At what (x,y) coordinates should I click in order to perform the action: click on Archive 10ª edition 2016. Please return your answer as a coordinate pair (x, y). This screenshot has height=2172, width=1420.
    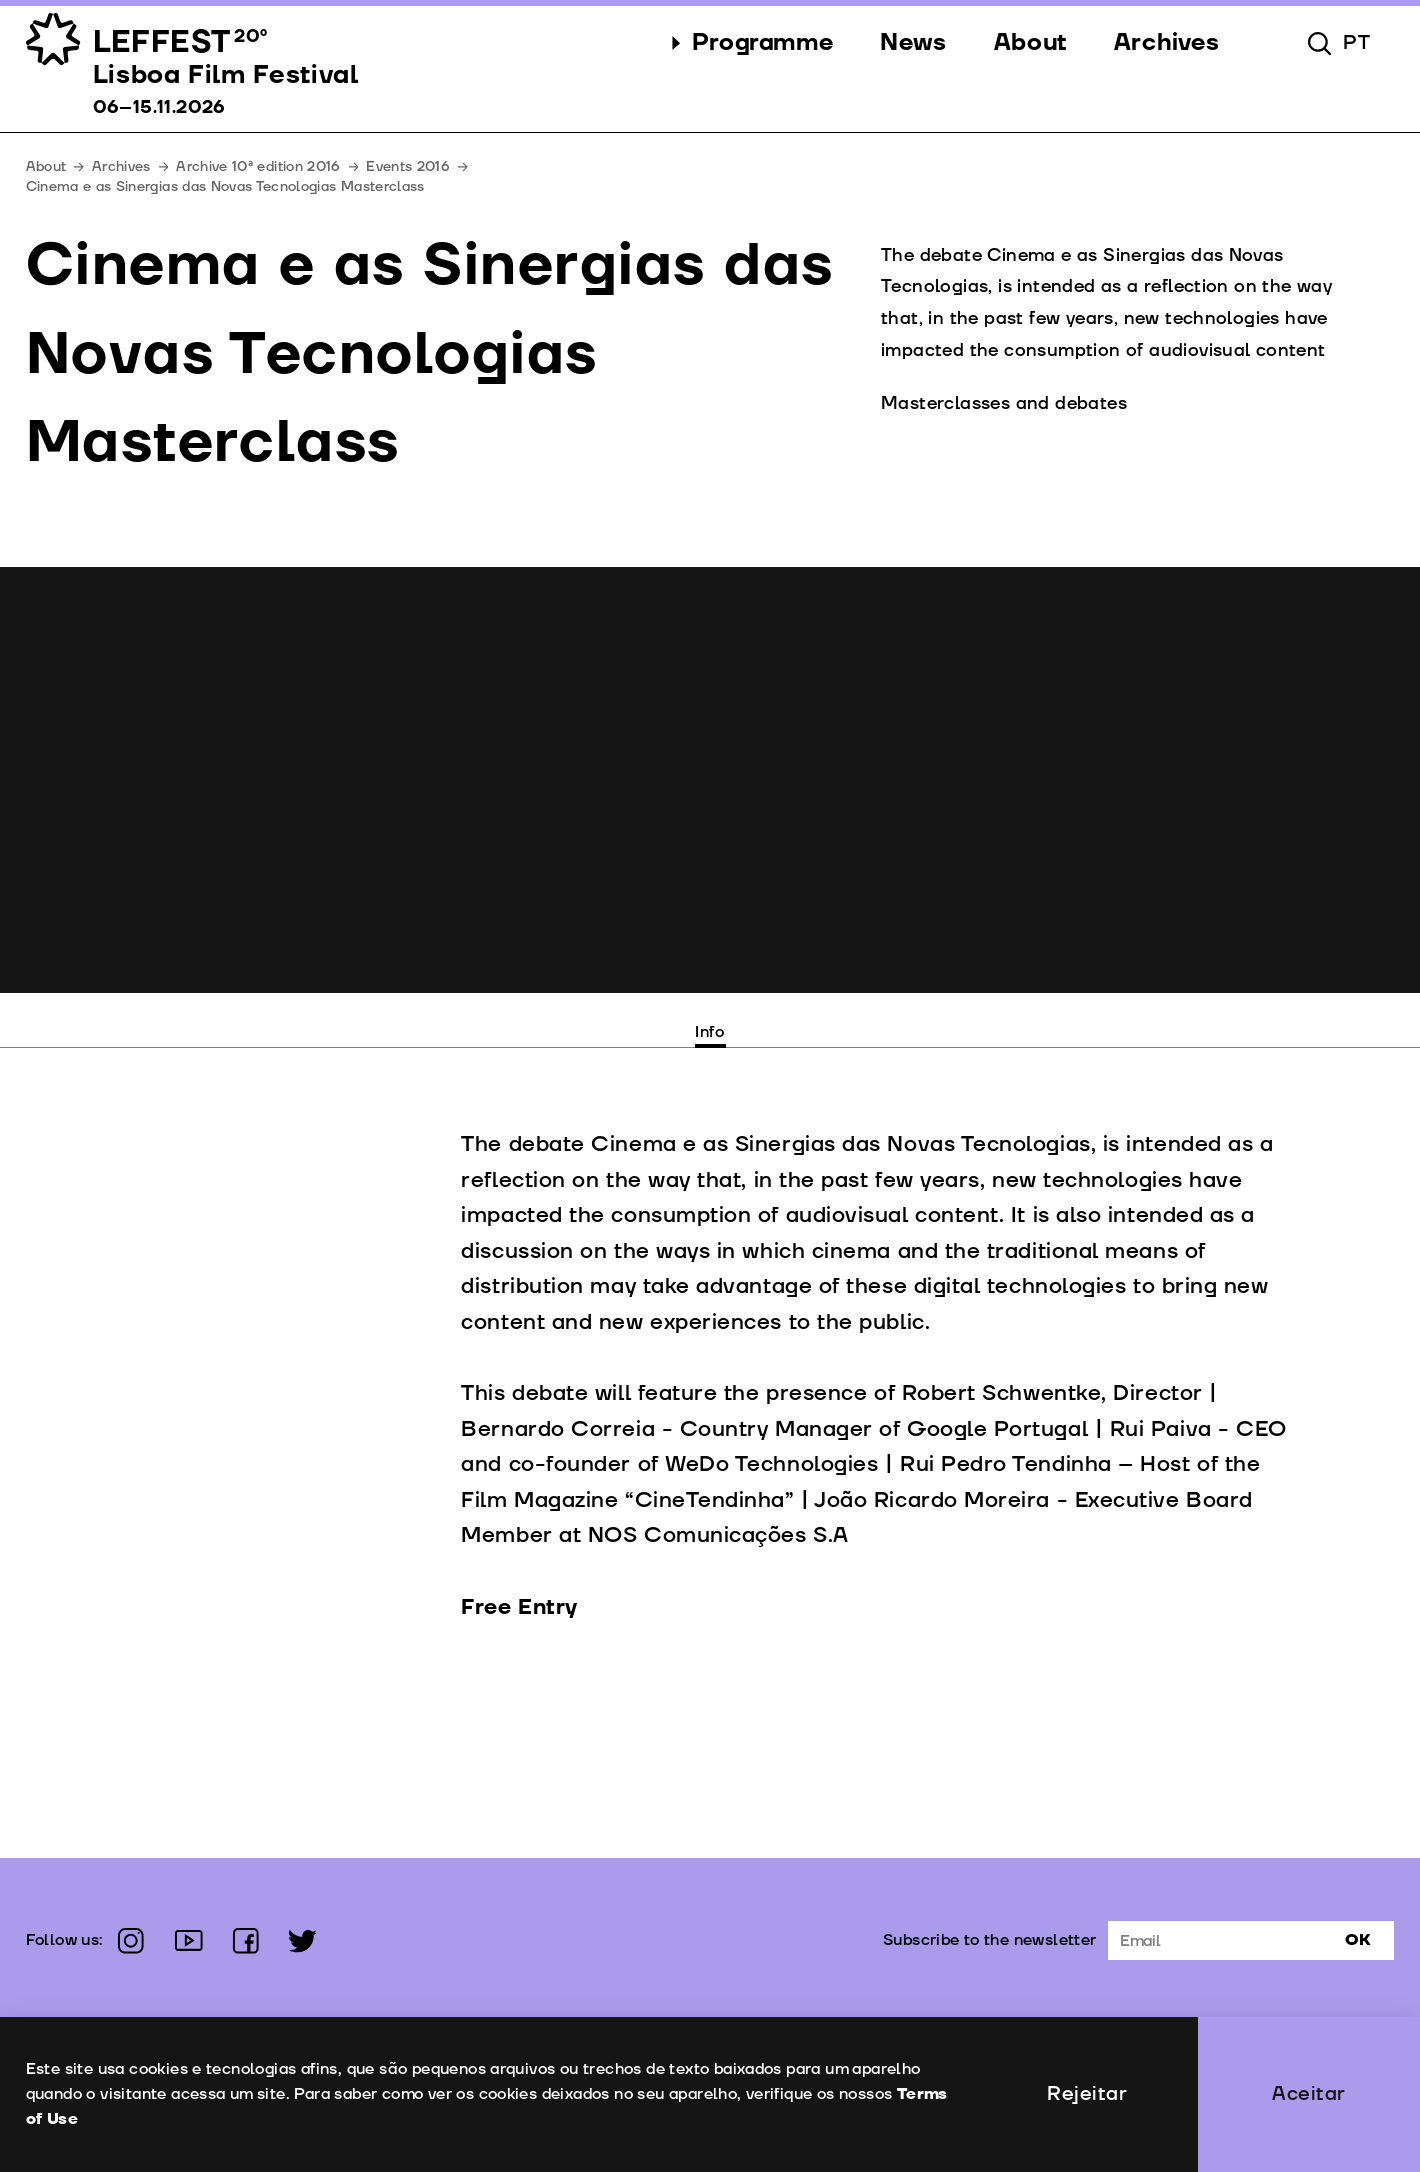
    Looking at the image, I should click on (258, 166).